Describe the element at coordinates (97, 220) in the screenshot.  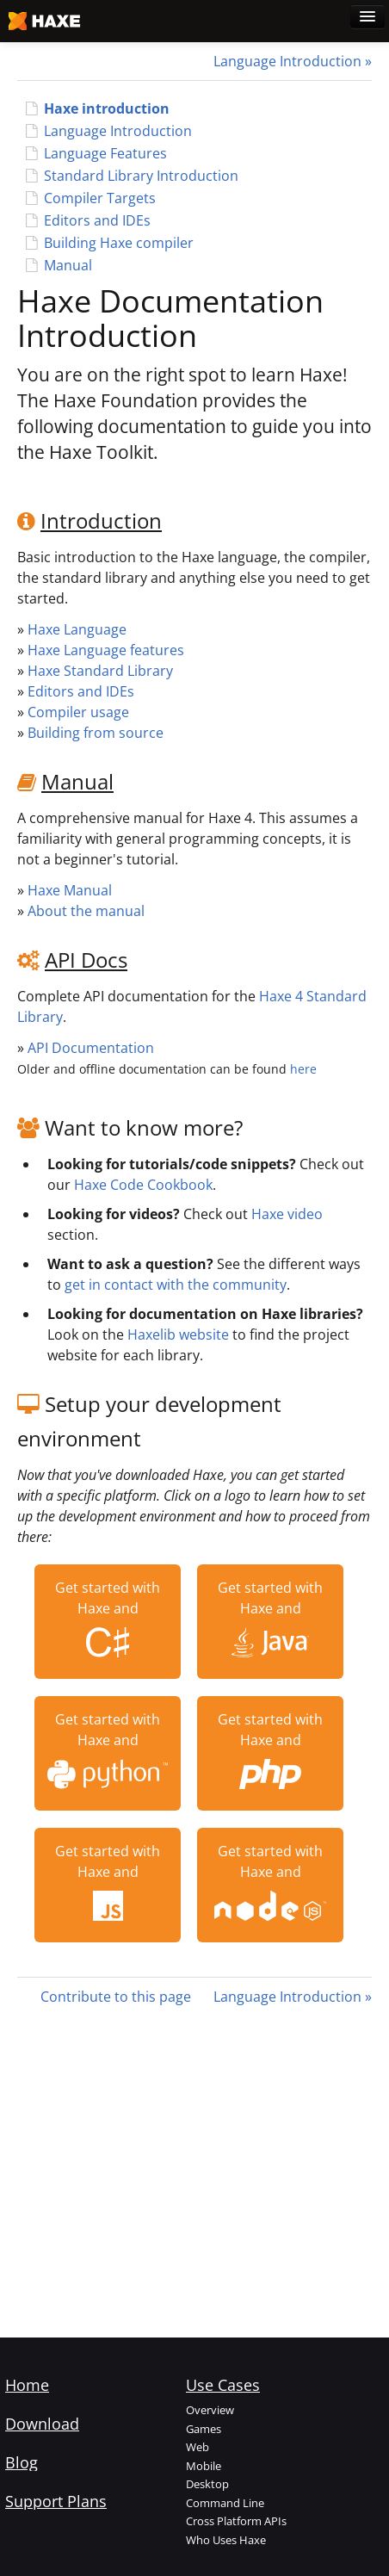
I see `Editors and IDEs` at that location.